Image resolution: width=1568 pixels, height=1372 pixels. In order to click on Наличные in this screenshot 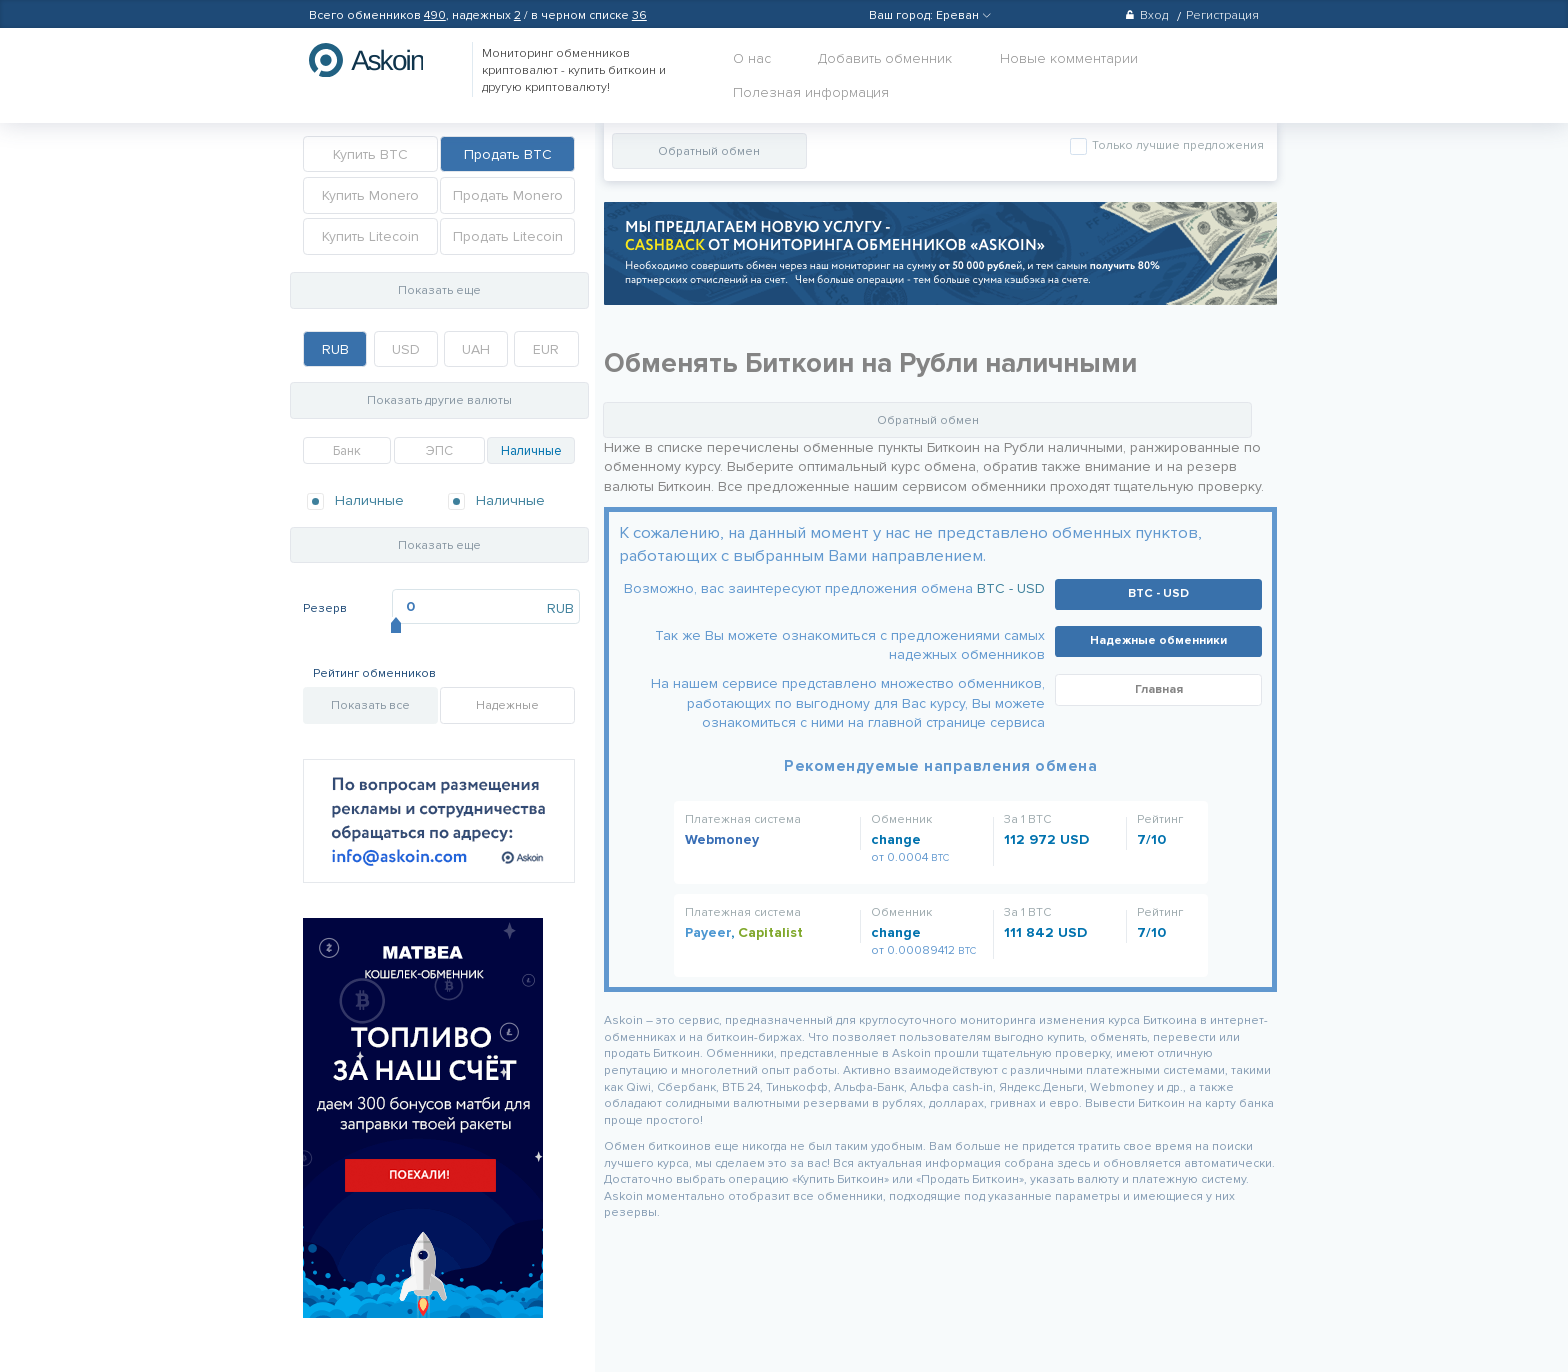, I will do `click(531, 451)`.